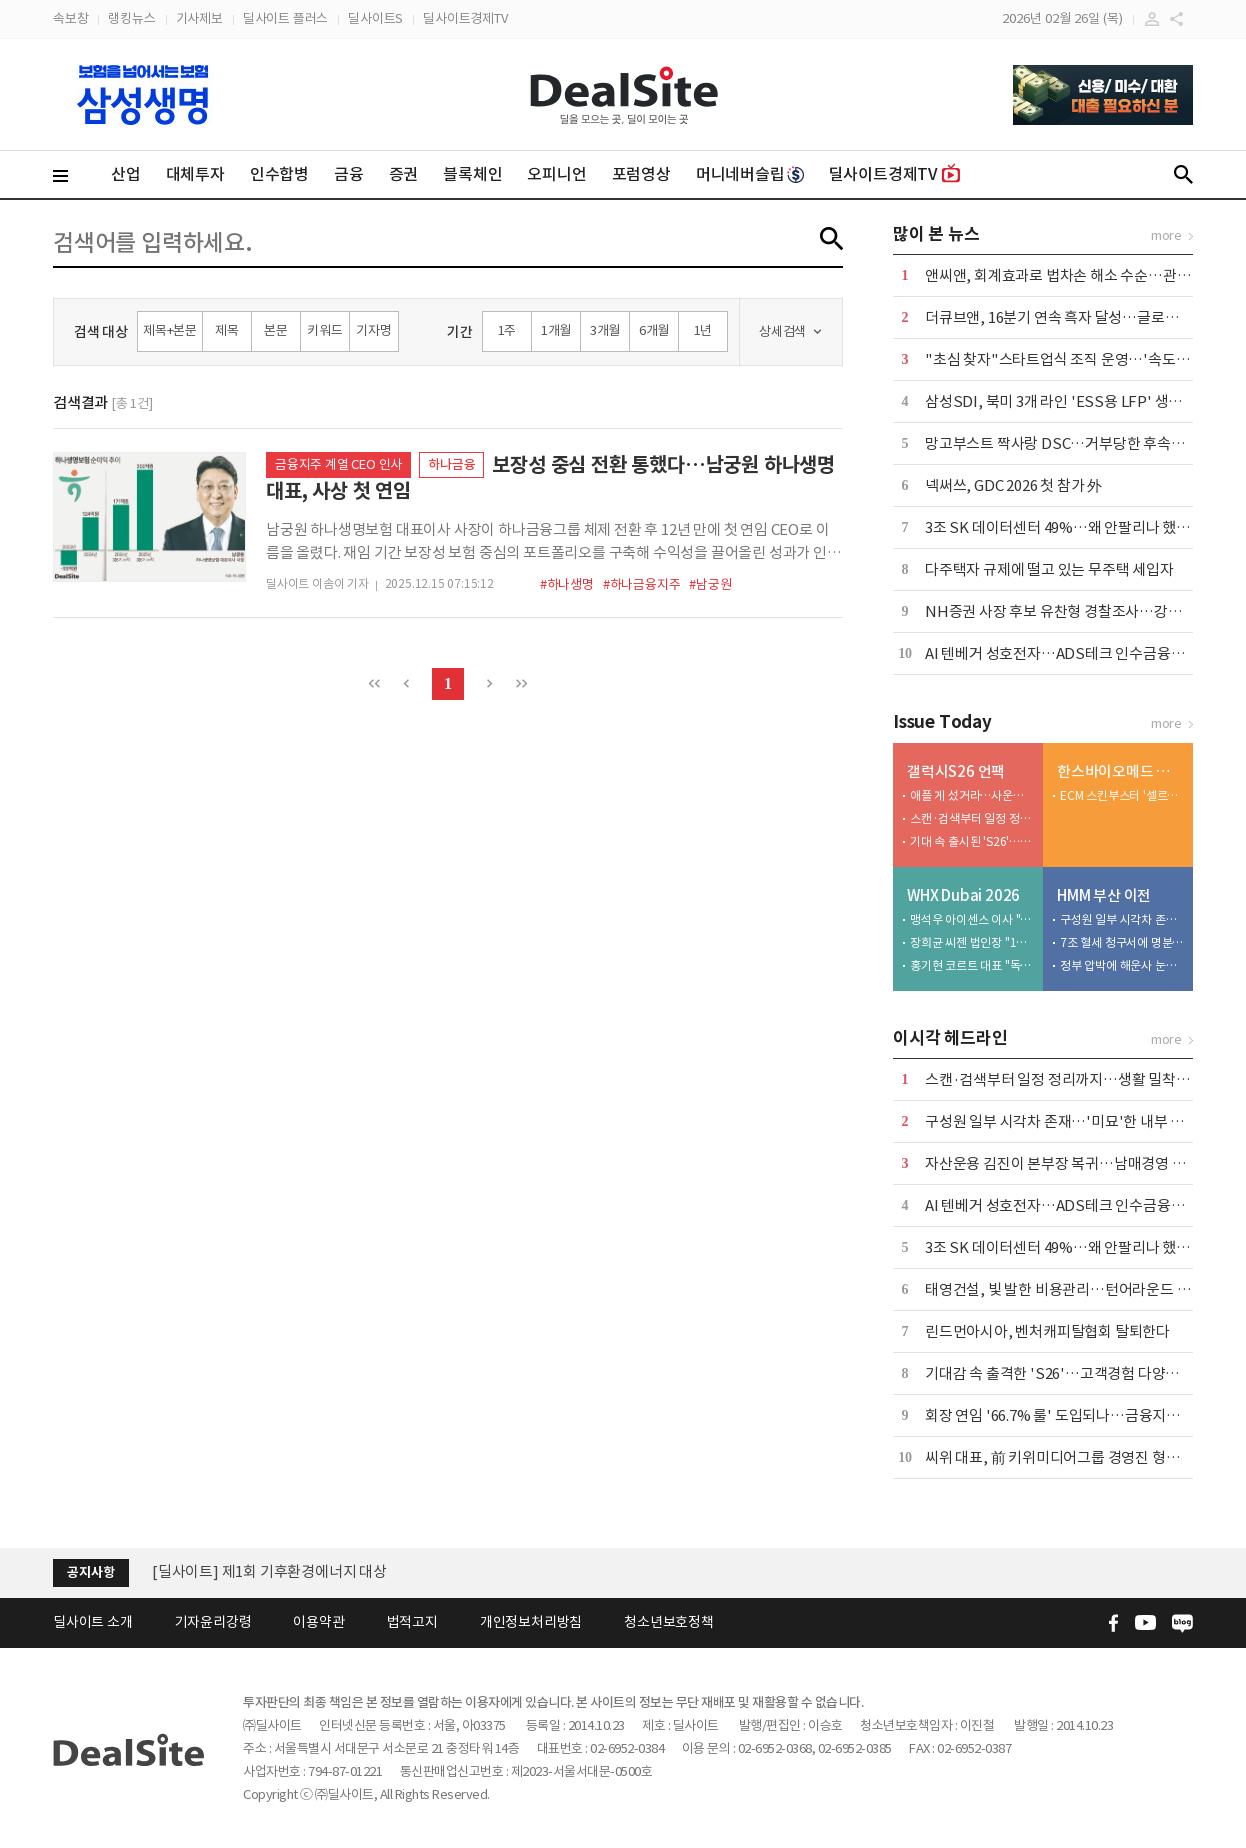  What do you see at coordinates (654, 330) in the screenshot?
I see `6개월` at bounding box center [654, 330].